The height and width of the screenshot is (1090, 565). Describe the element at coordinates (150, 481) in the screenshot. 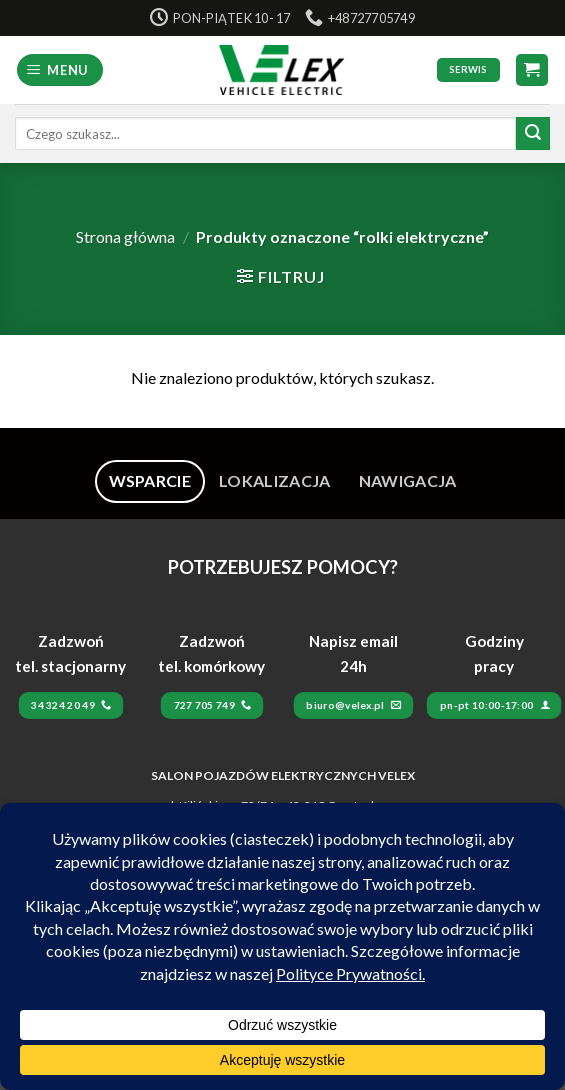

I see `[tab]` at that location.